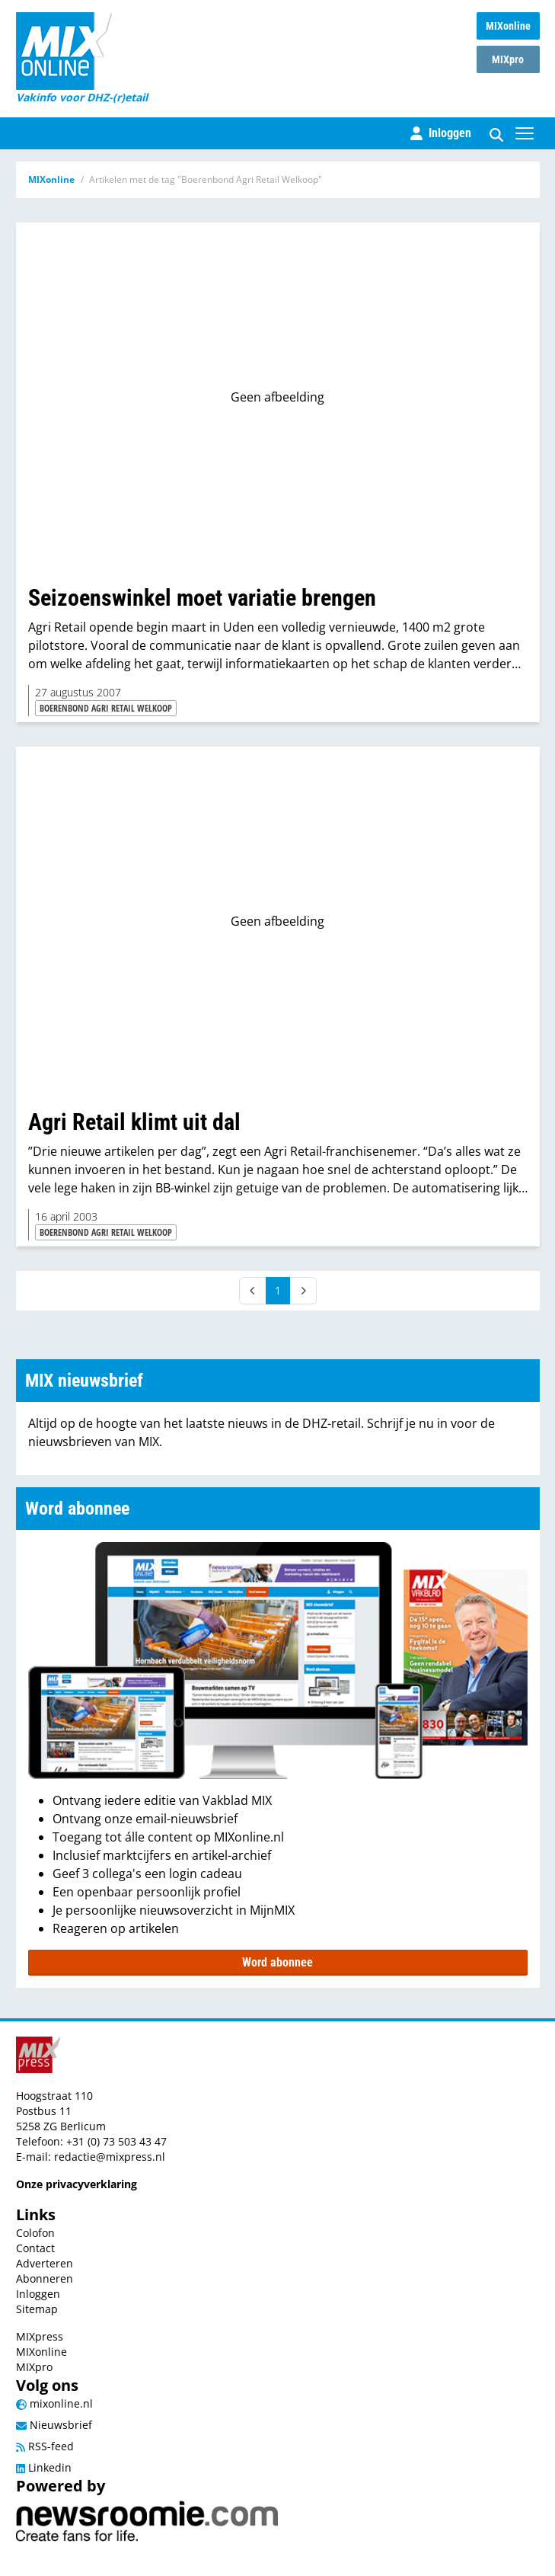 This screenshot has width=555, height=2576. I want to click on [Next], so click(303, 1290).